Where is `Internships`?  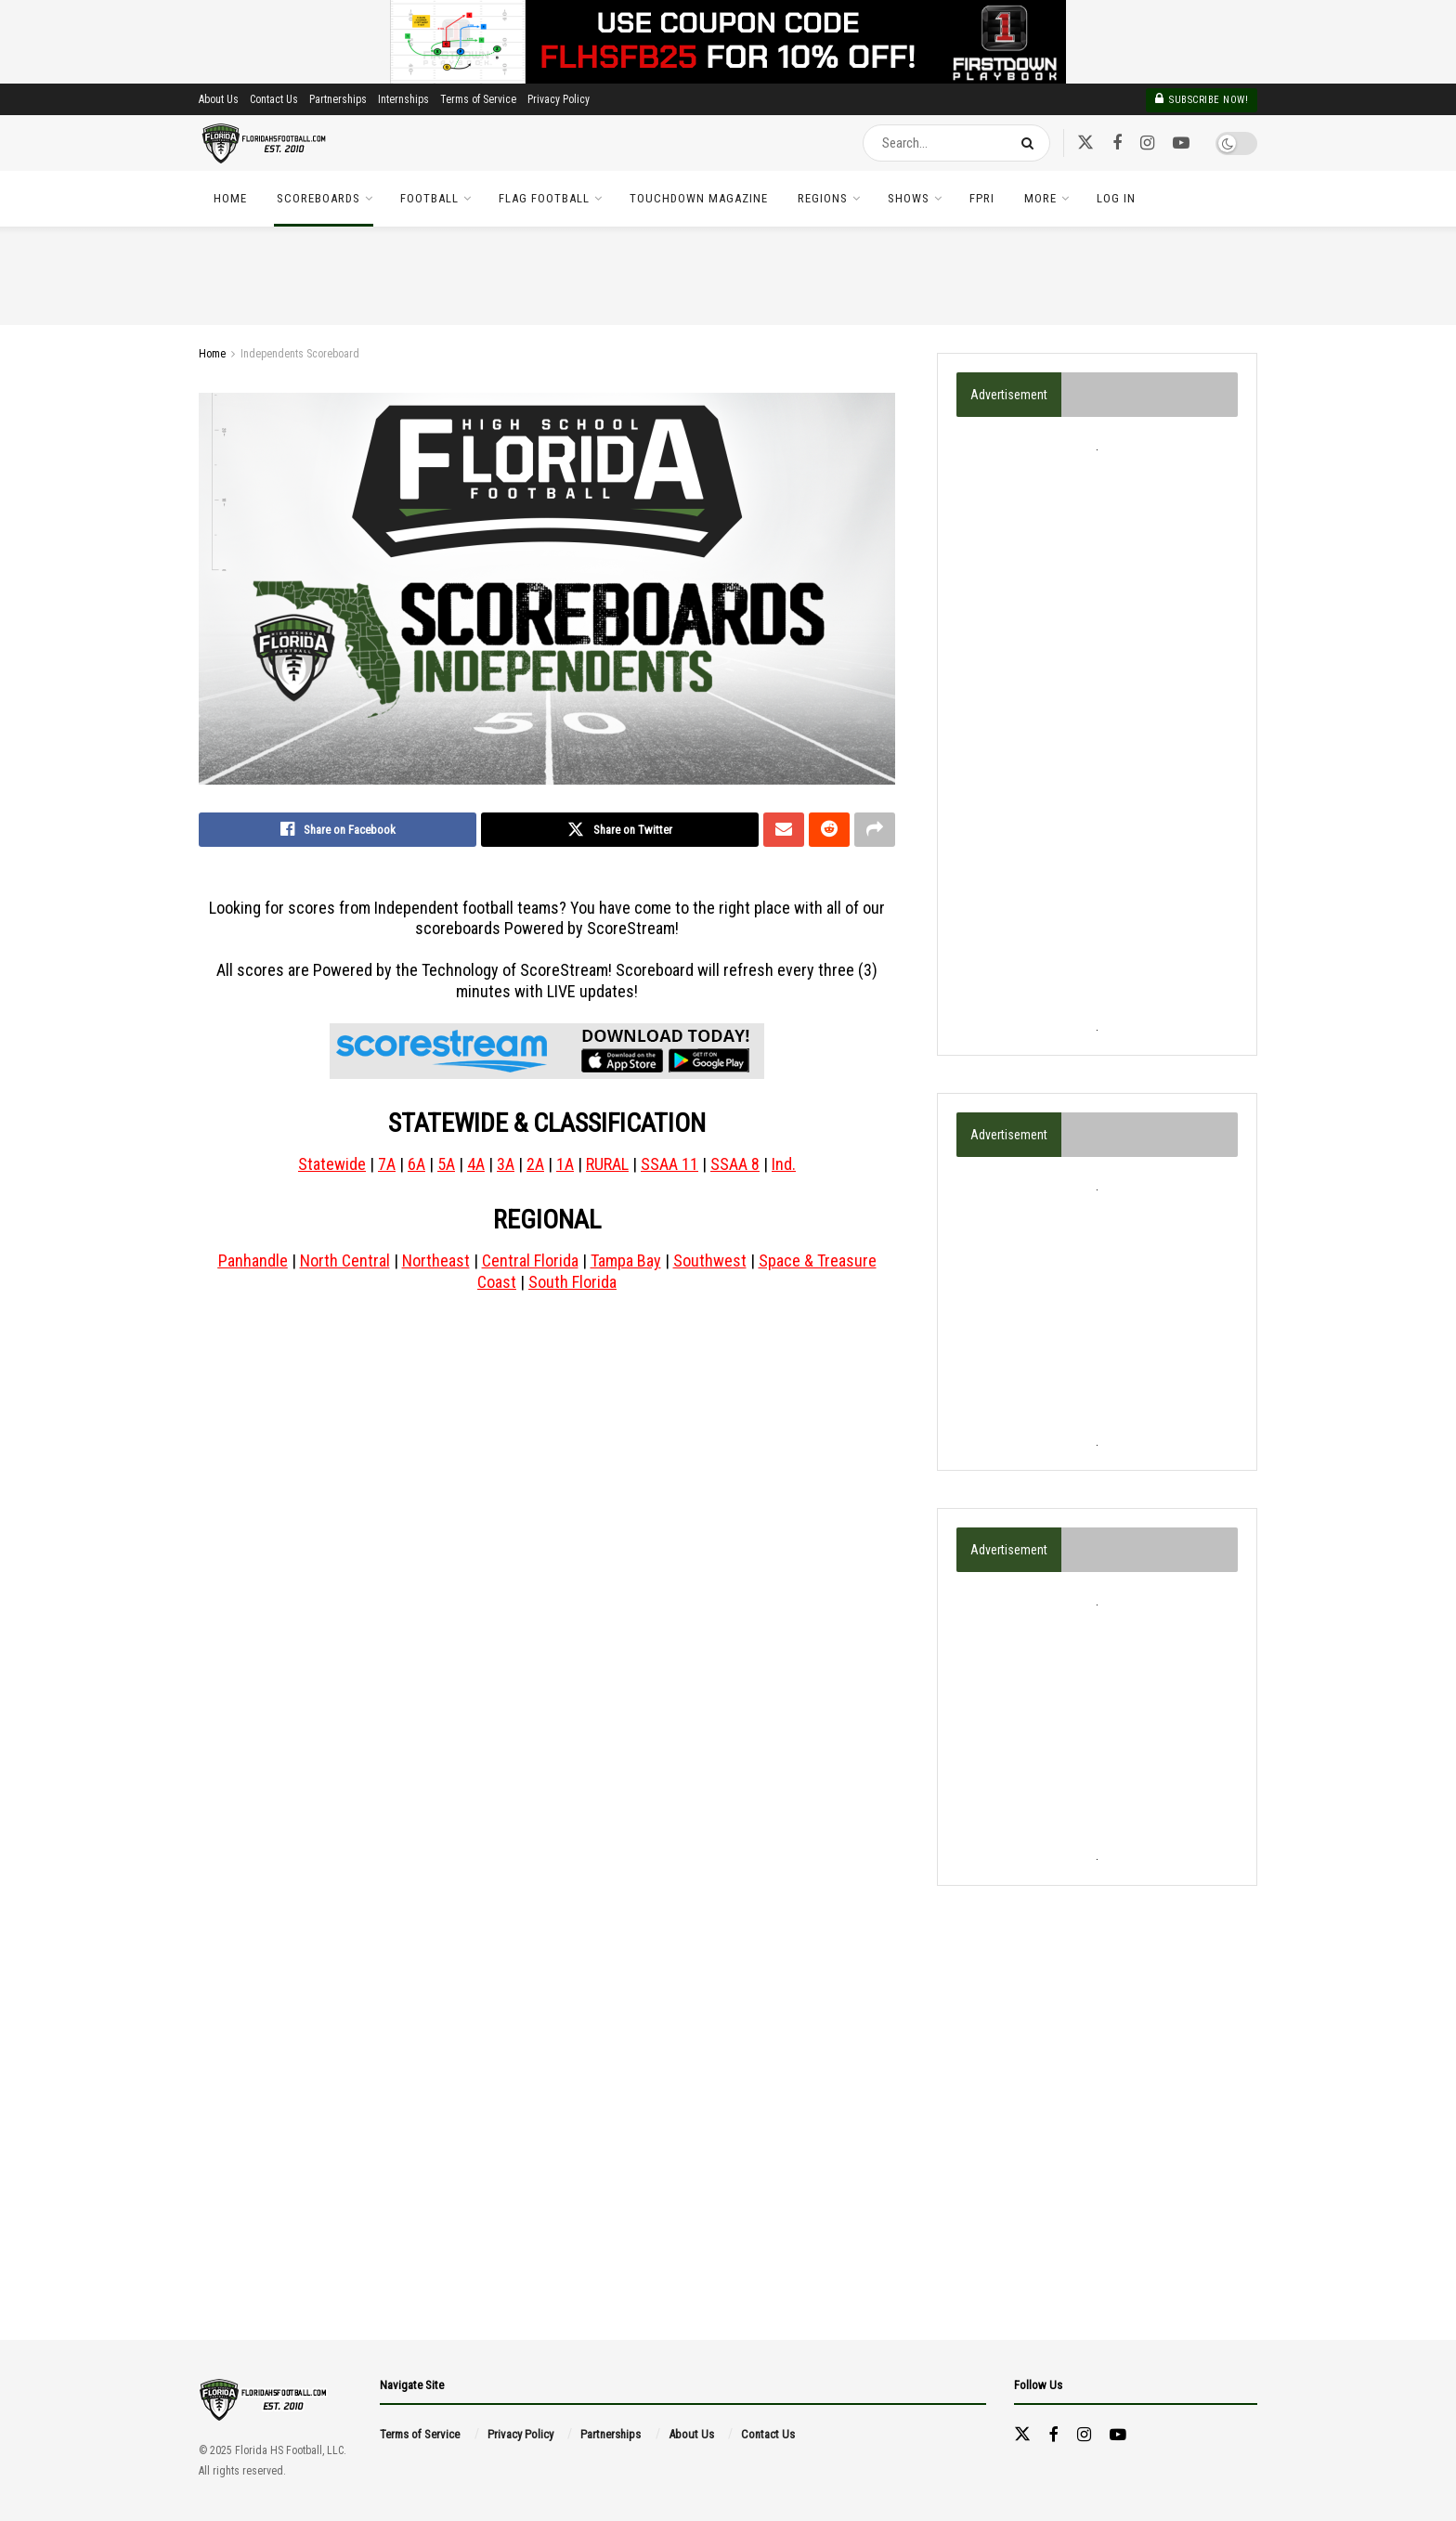 Internships is located at coordinates (403, 99).